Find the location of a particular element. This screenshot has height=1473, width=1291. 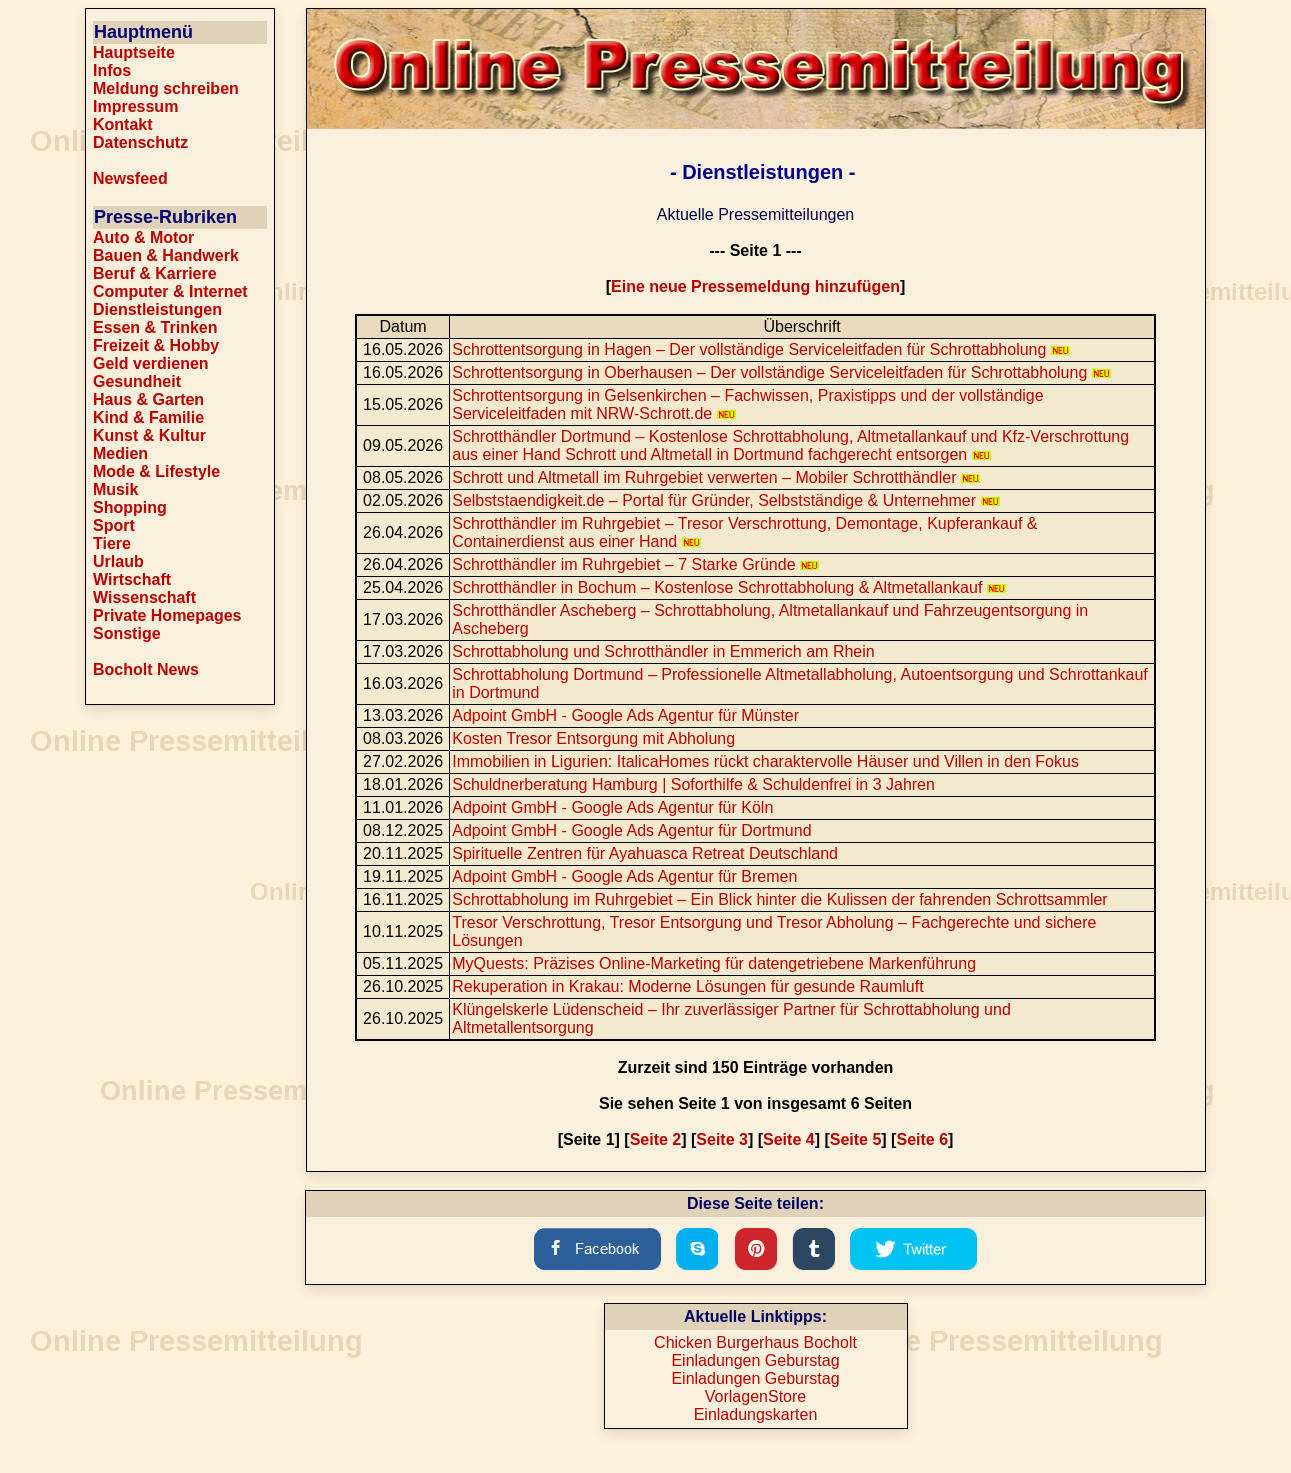

Seite 5 is located at coordinates (856, 1139).